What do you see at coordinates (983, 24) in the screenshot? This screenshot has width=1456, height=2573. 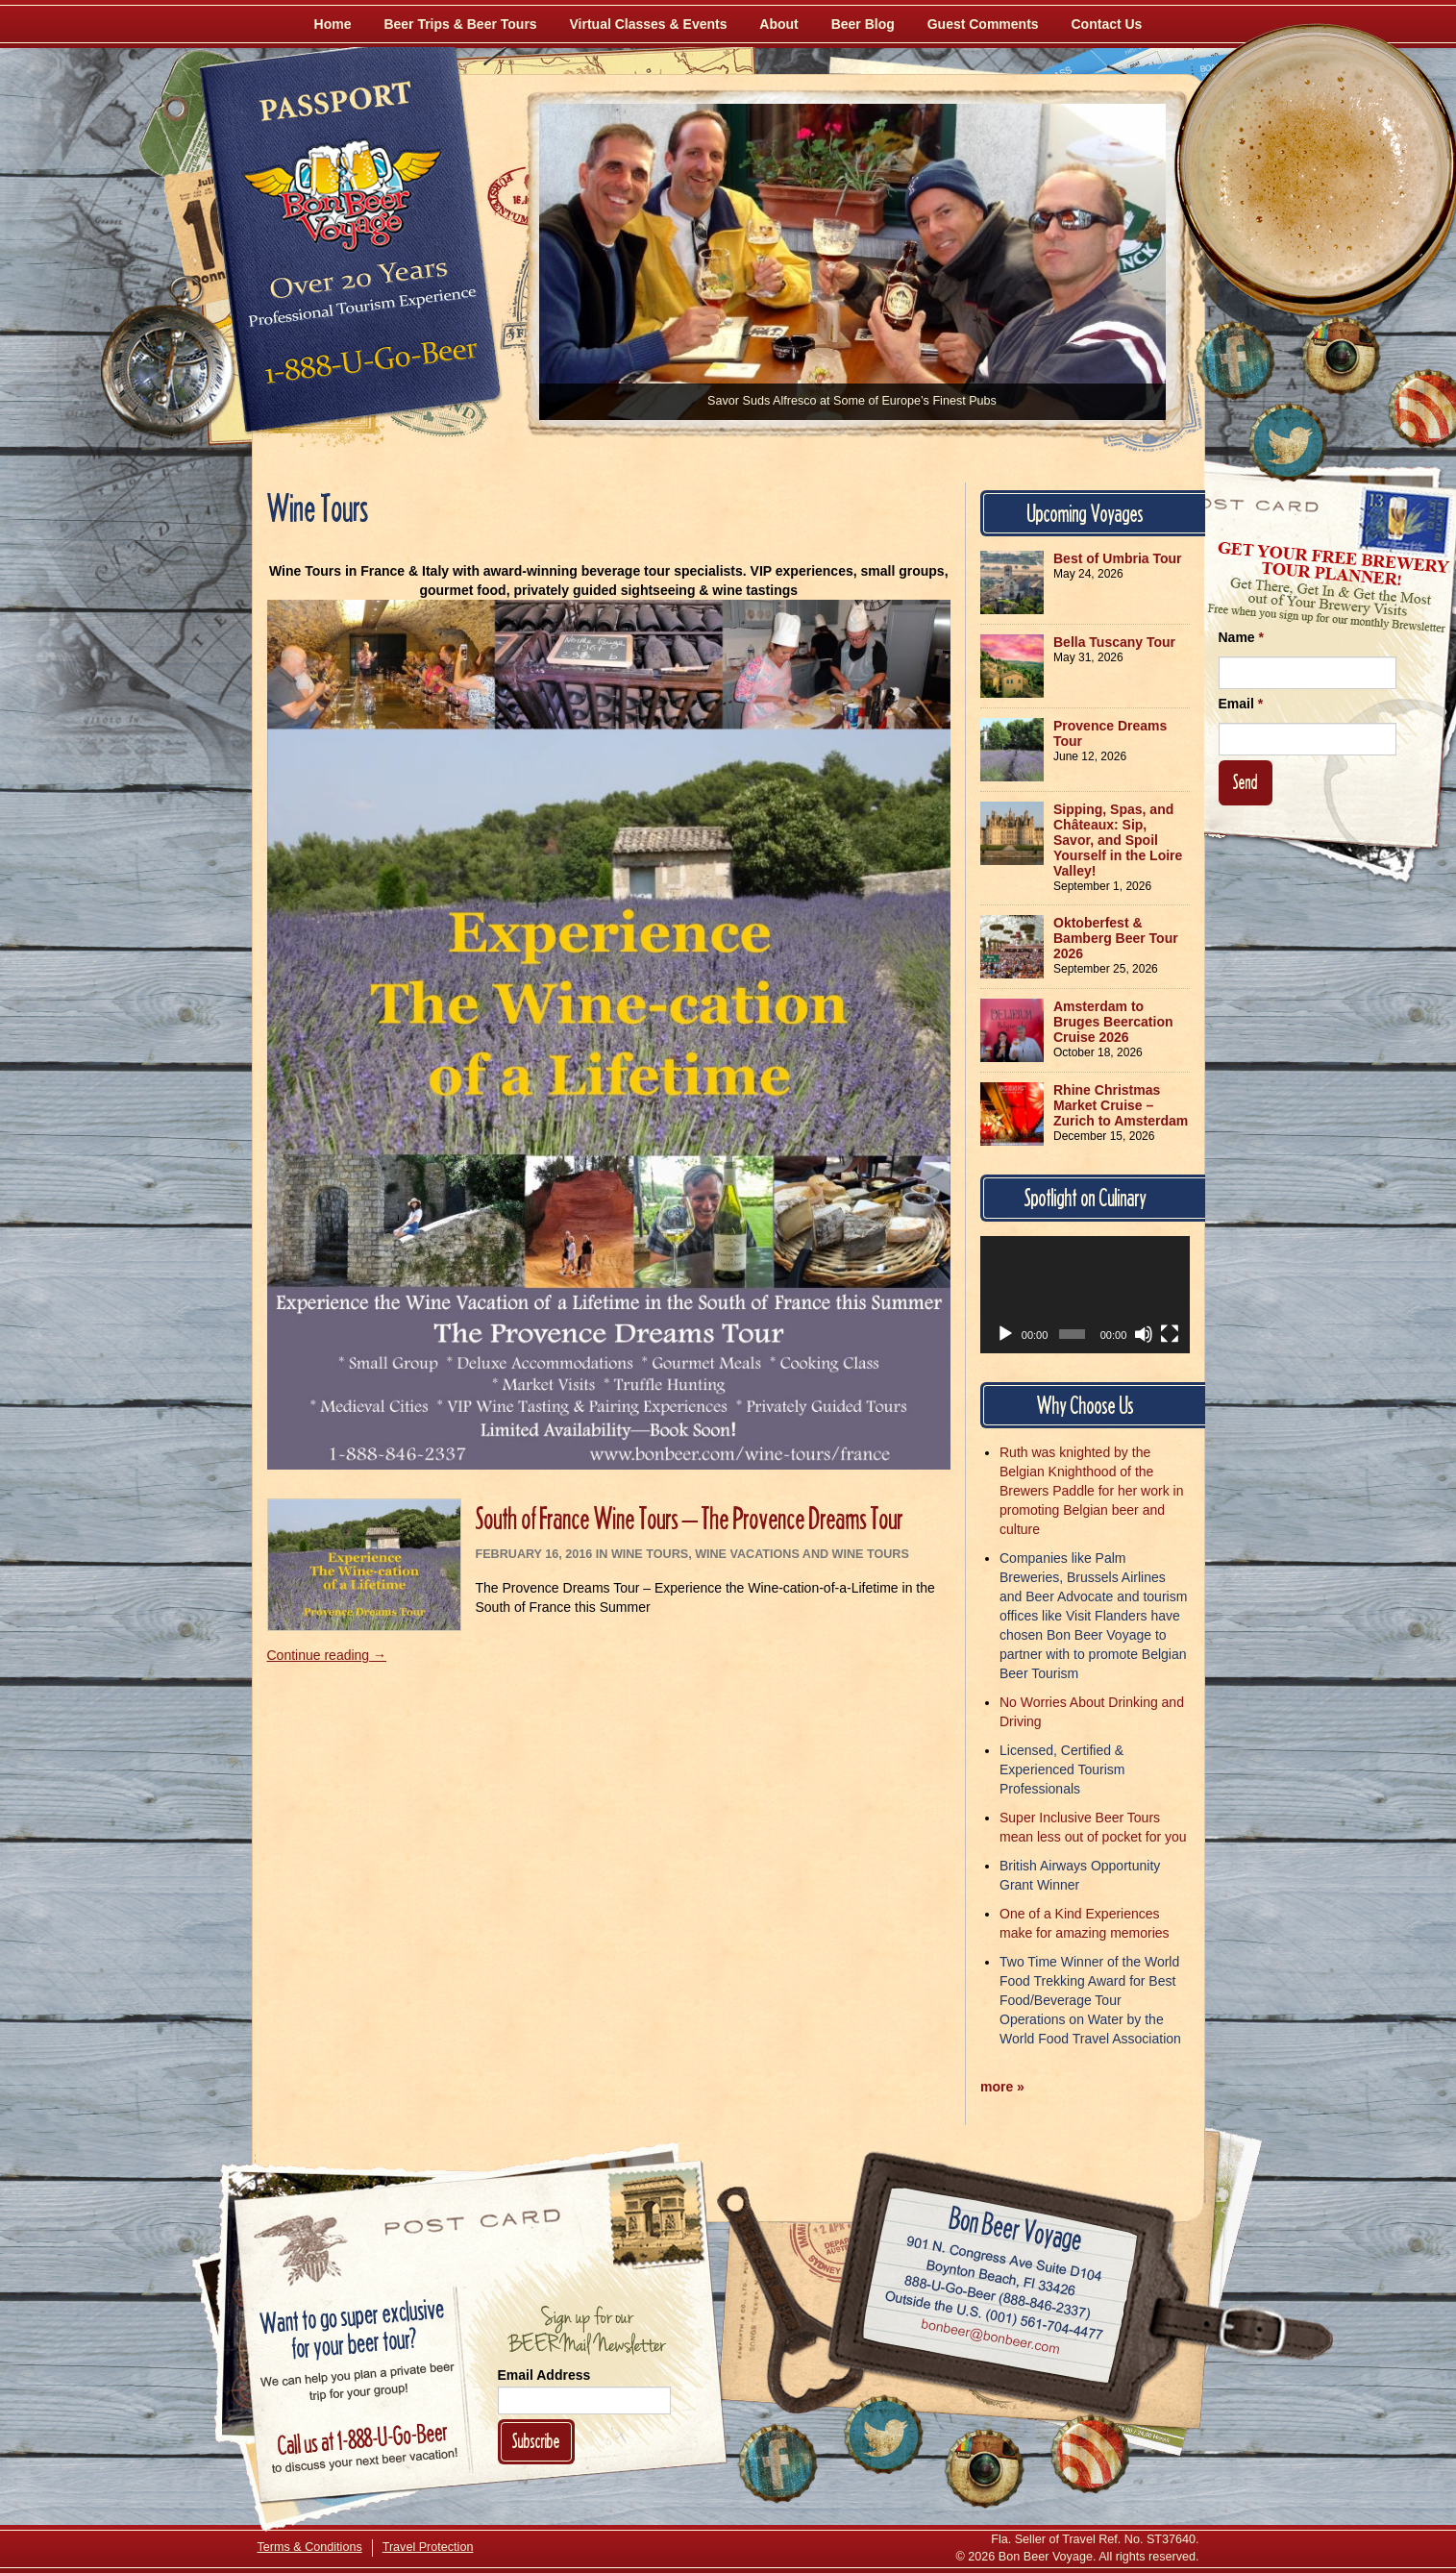 I see `Guest Comments` at bounding box center [983, 24].